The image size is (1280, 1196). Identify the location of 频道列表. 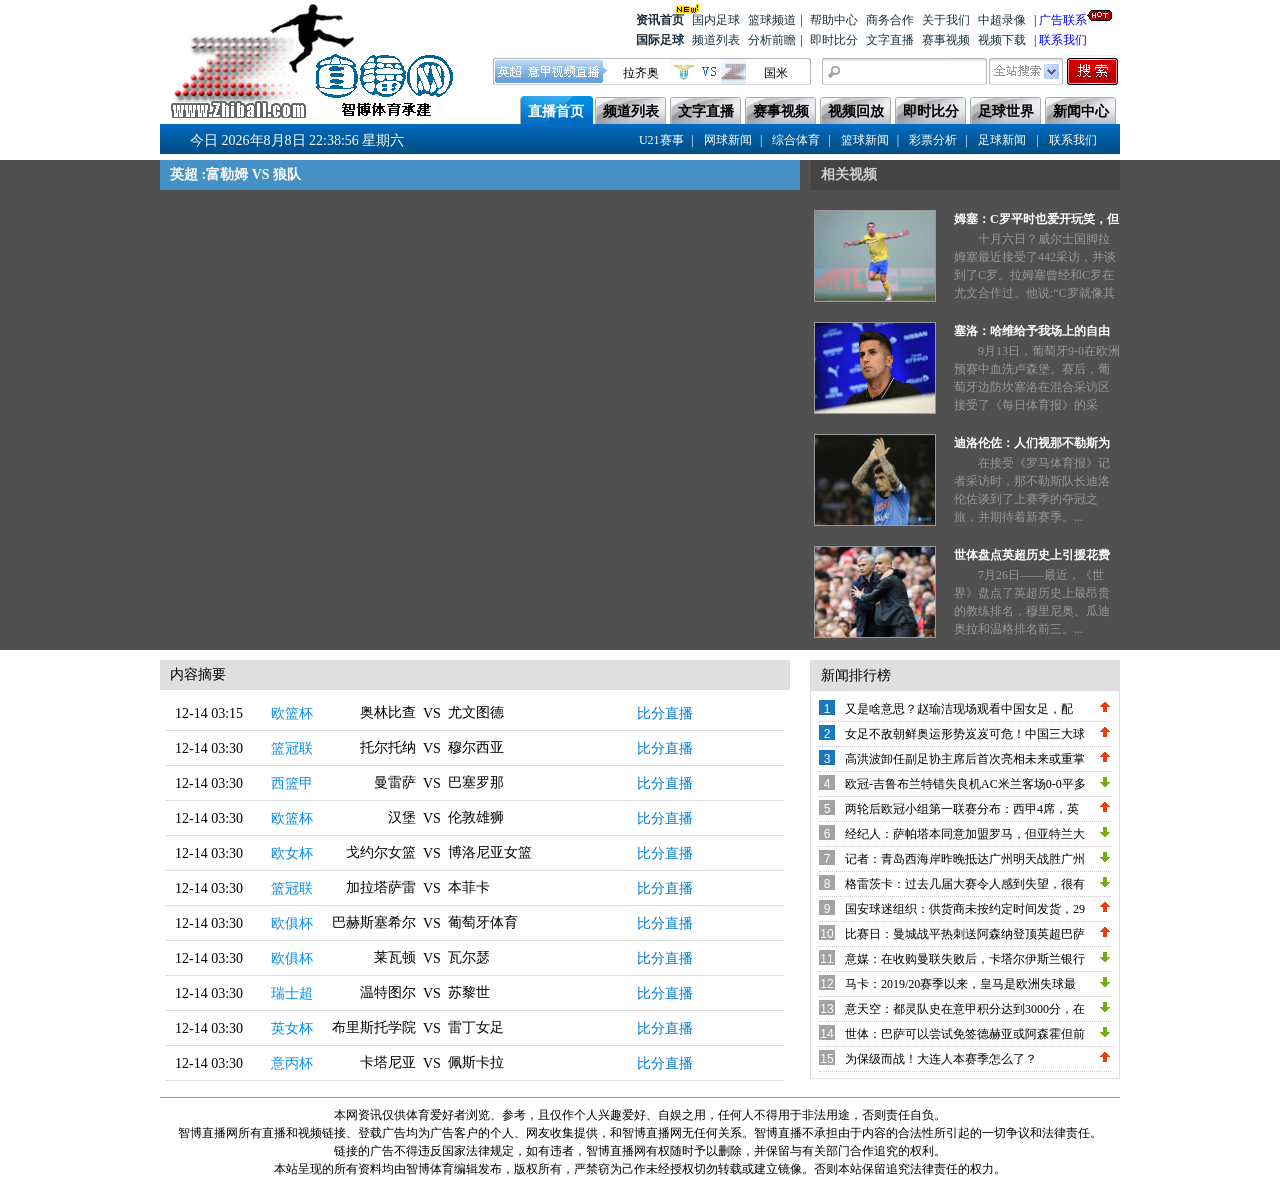
(716, 40).